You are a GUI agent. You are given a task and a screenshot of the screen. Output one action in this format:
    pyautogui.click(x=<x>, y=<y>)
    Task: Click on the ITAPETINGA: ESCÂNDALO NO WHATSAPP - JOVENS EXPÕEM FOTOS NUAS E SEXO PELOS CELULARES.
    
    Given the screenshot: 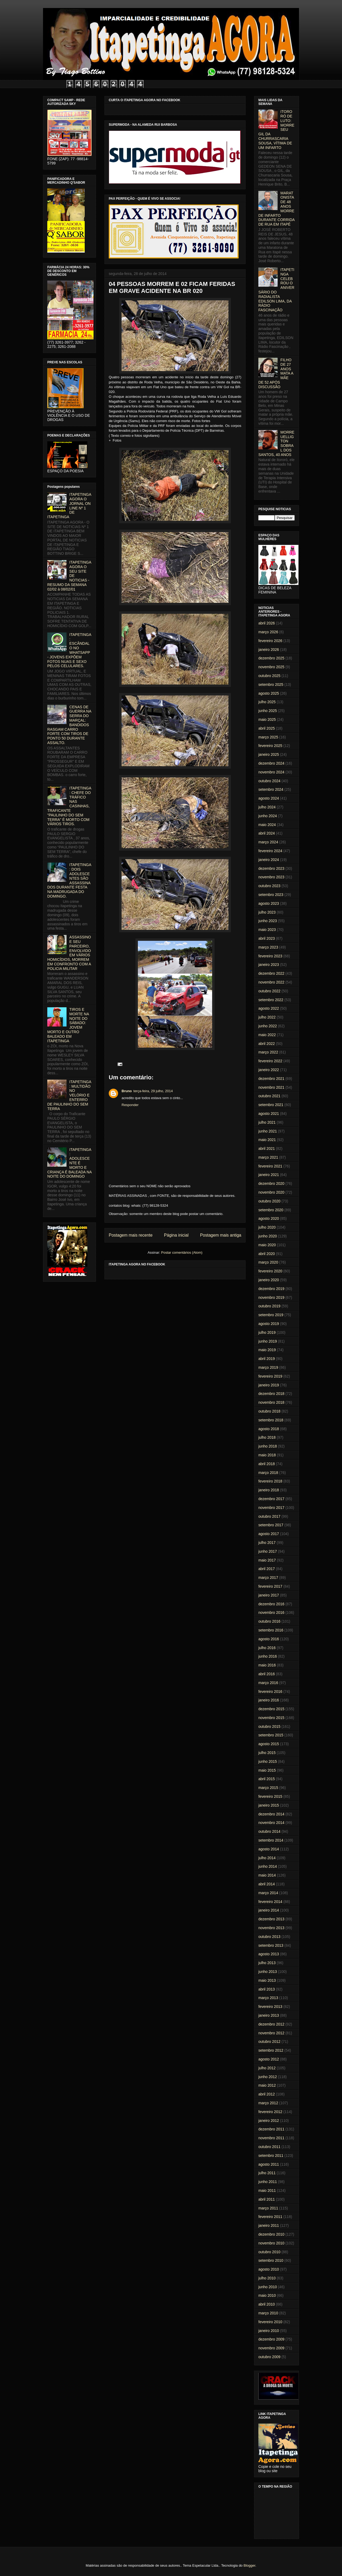 What is the action you would take?
    pyautogui.click(x=69, y=650)
    